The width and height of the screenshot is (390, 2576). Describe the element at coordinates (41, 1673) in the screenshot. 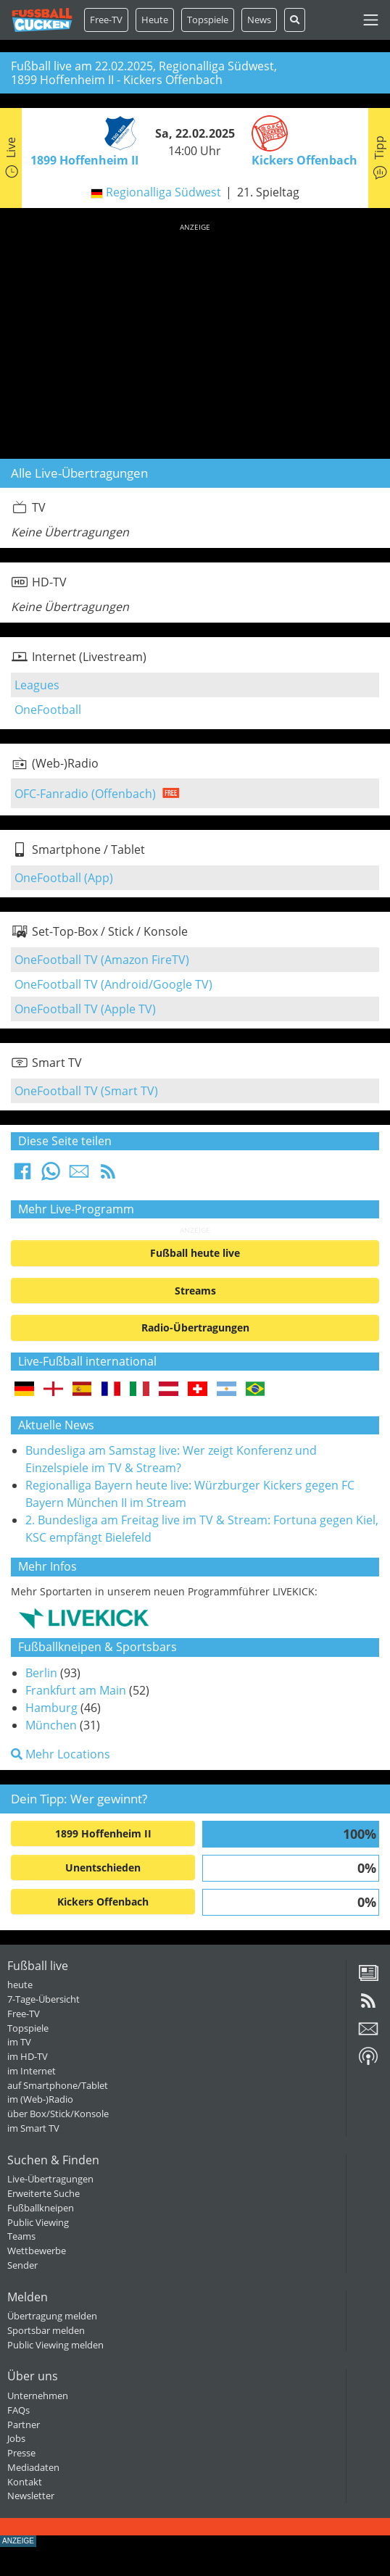

I see `Berlin` at that location.